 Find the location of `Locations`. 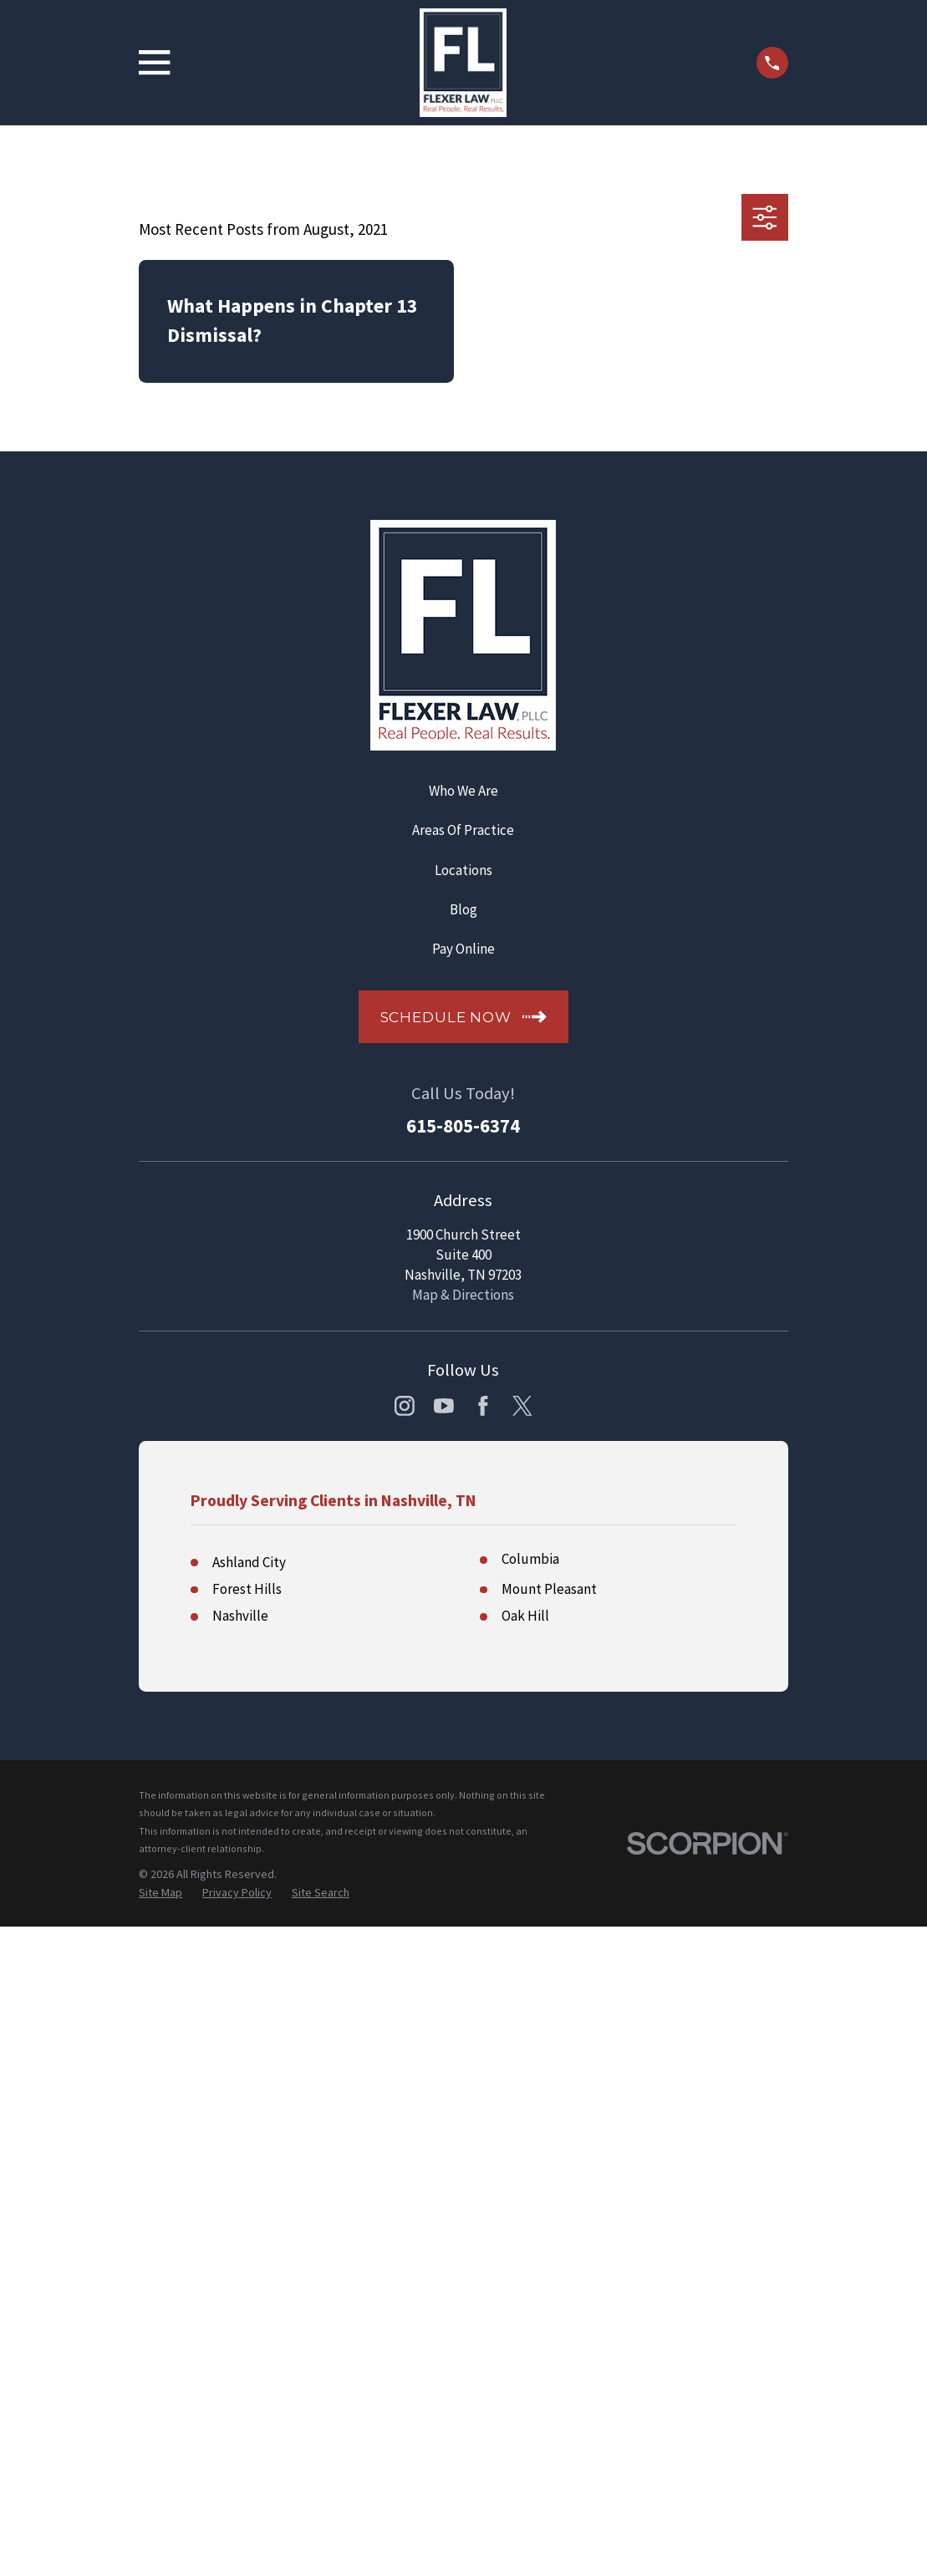

Locations is located at coordinates (463, 870).